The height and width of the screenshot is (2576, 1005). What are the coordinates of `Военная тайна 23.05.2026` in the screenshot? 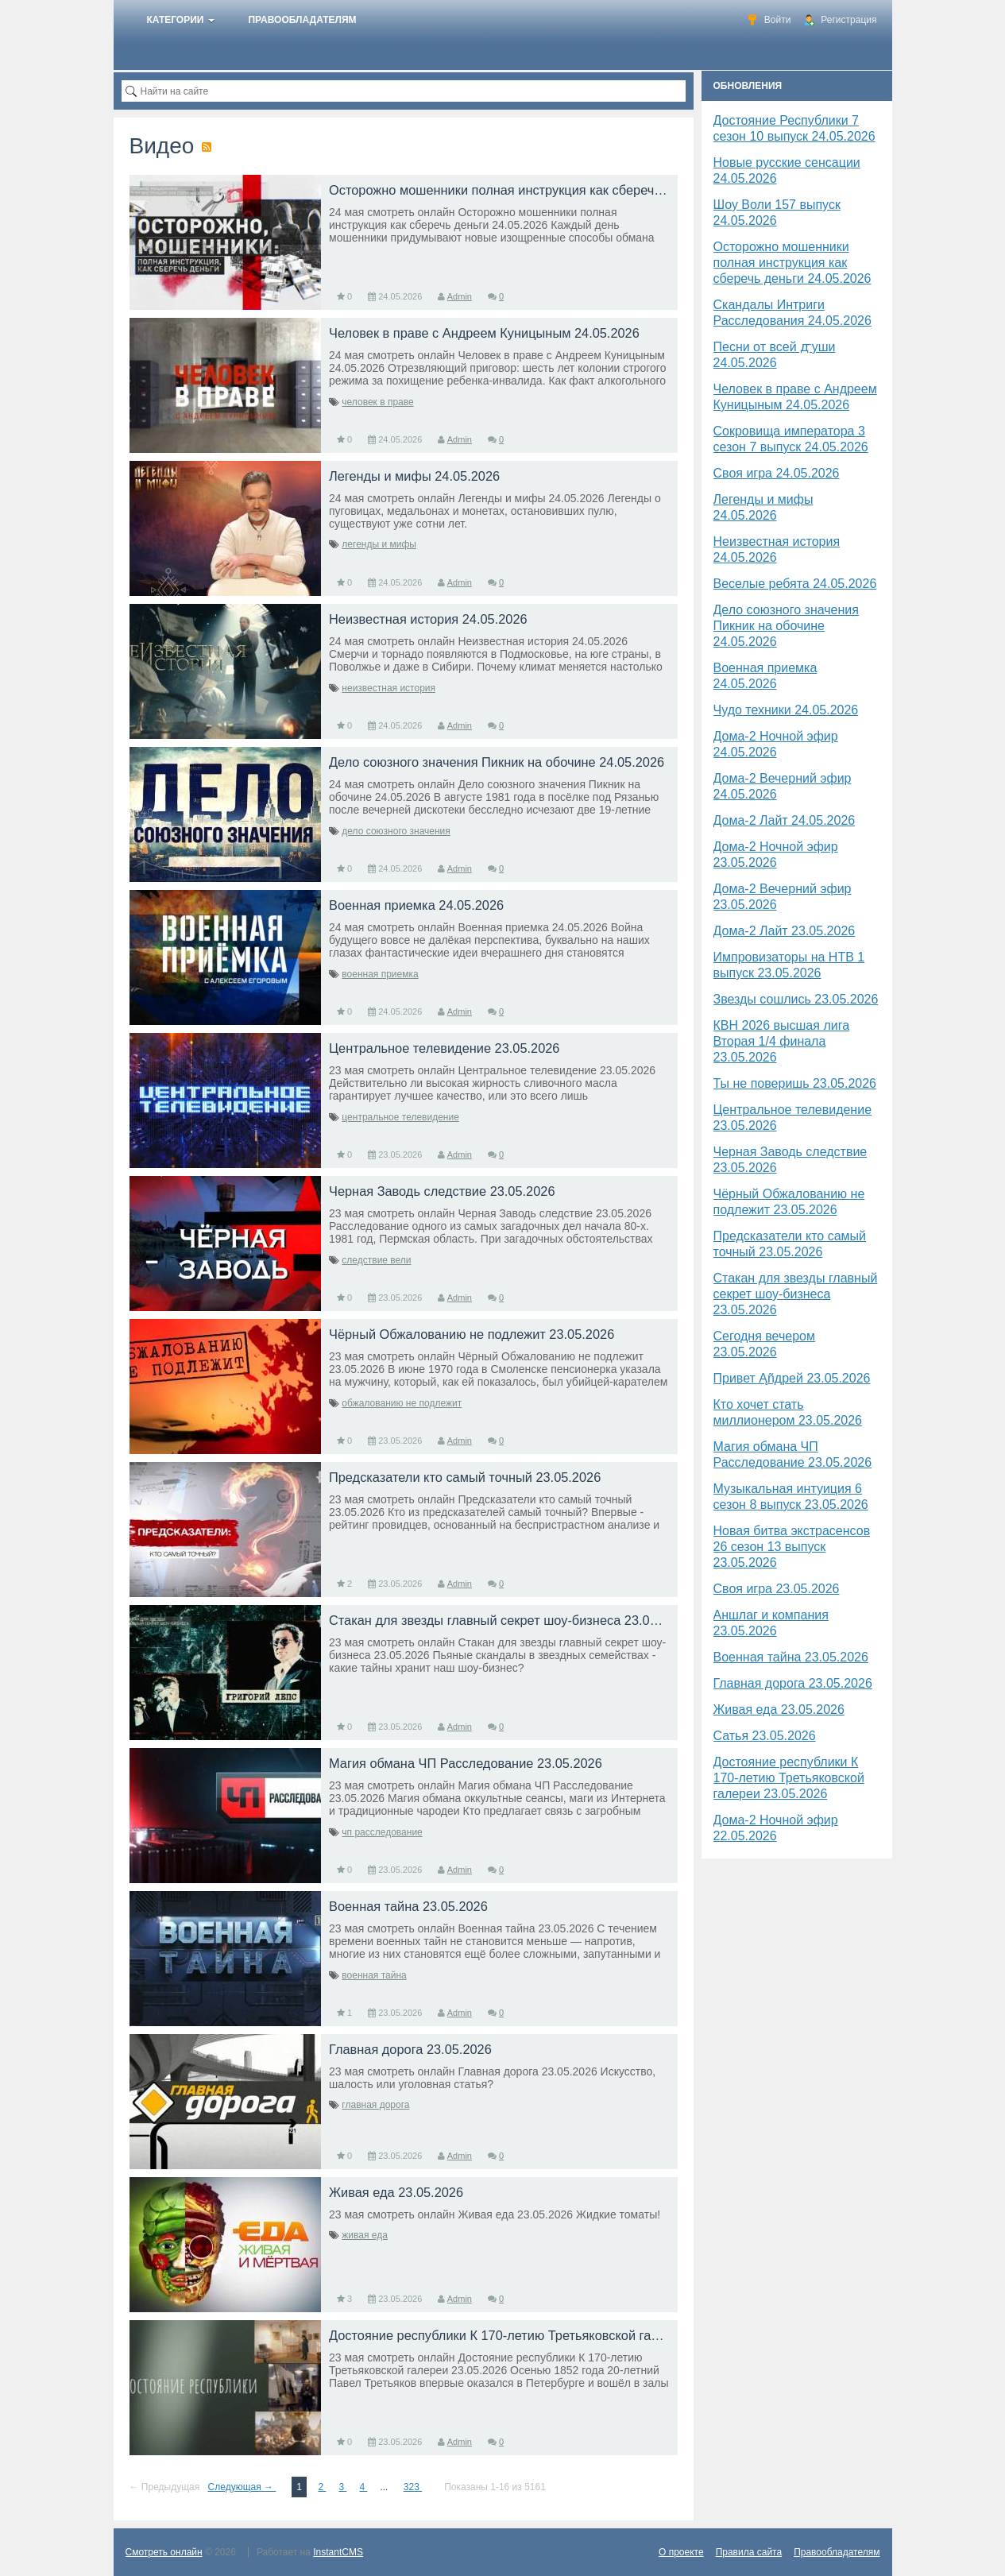 It's located at (790, 1657).